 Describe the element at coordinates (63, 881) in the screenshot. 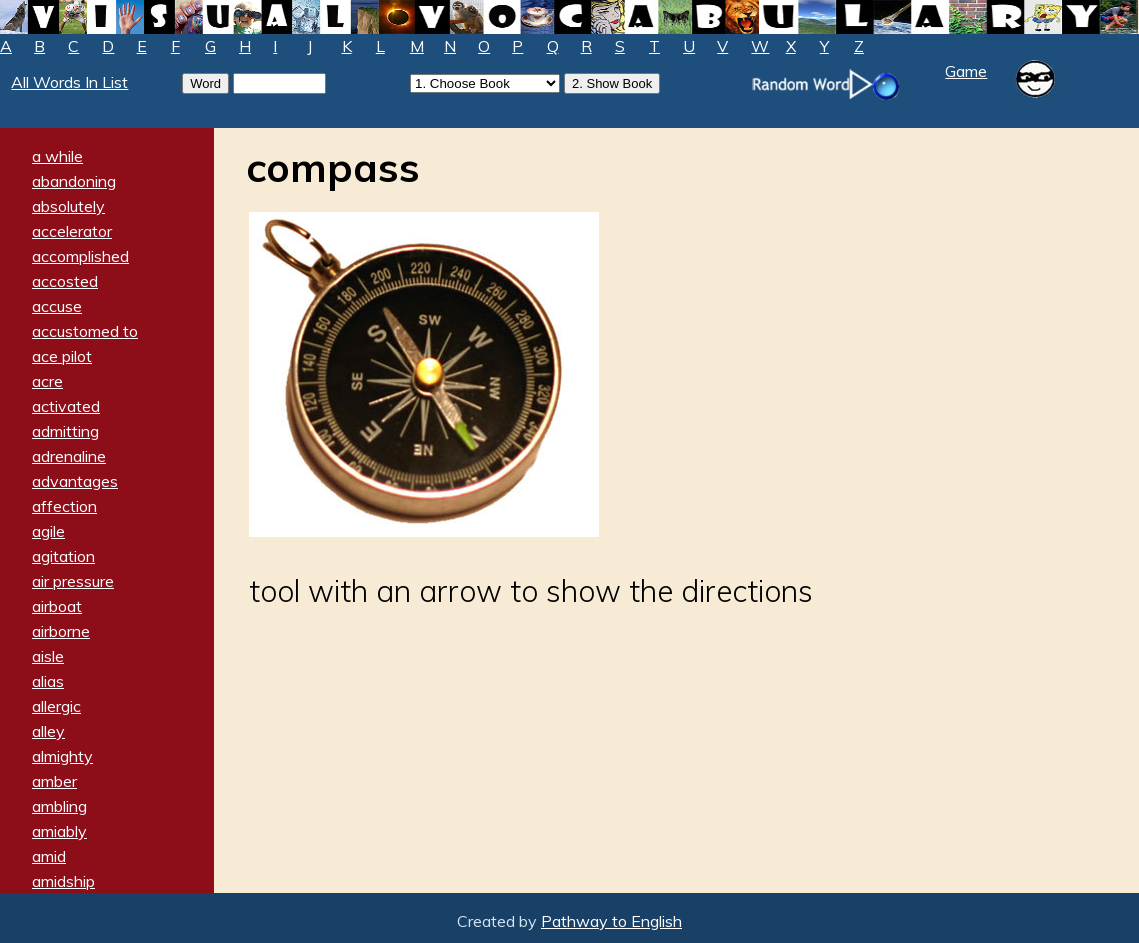

I see `amidship` at that location.